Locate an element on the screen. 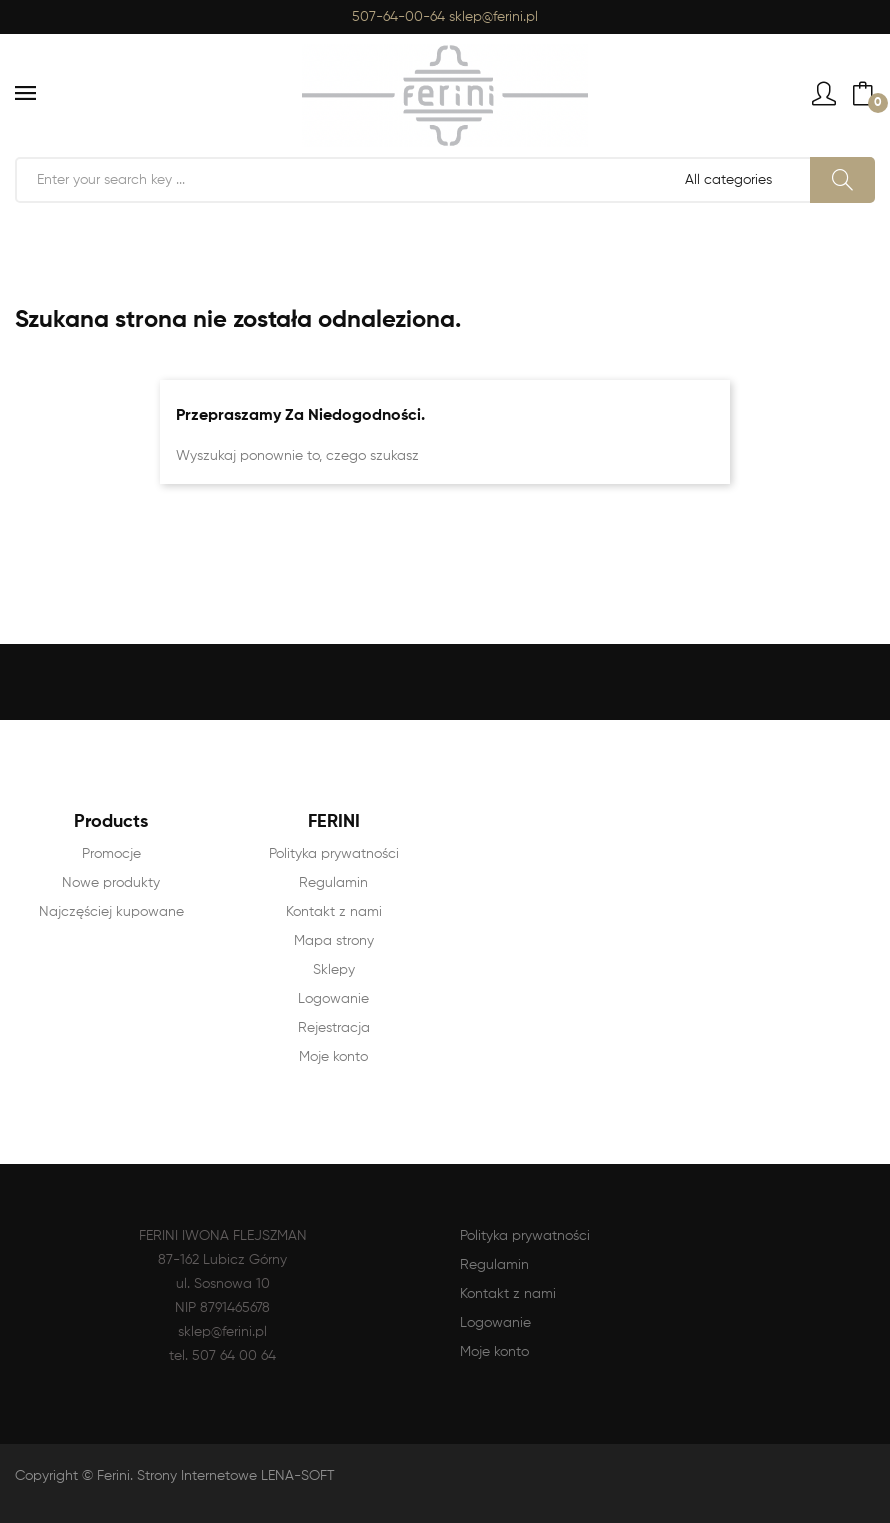 This screenshot has height=1523, width=890. Polityka prywatności is located at coordinates (334, 854).